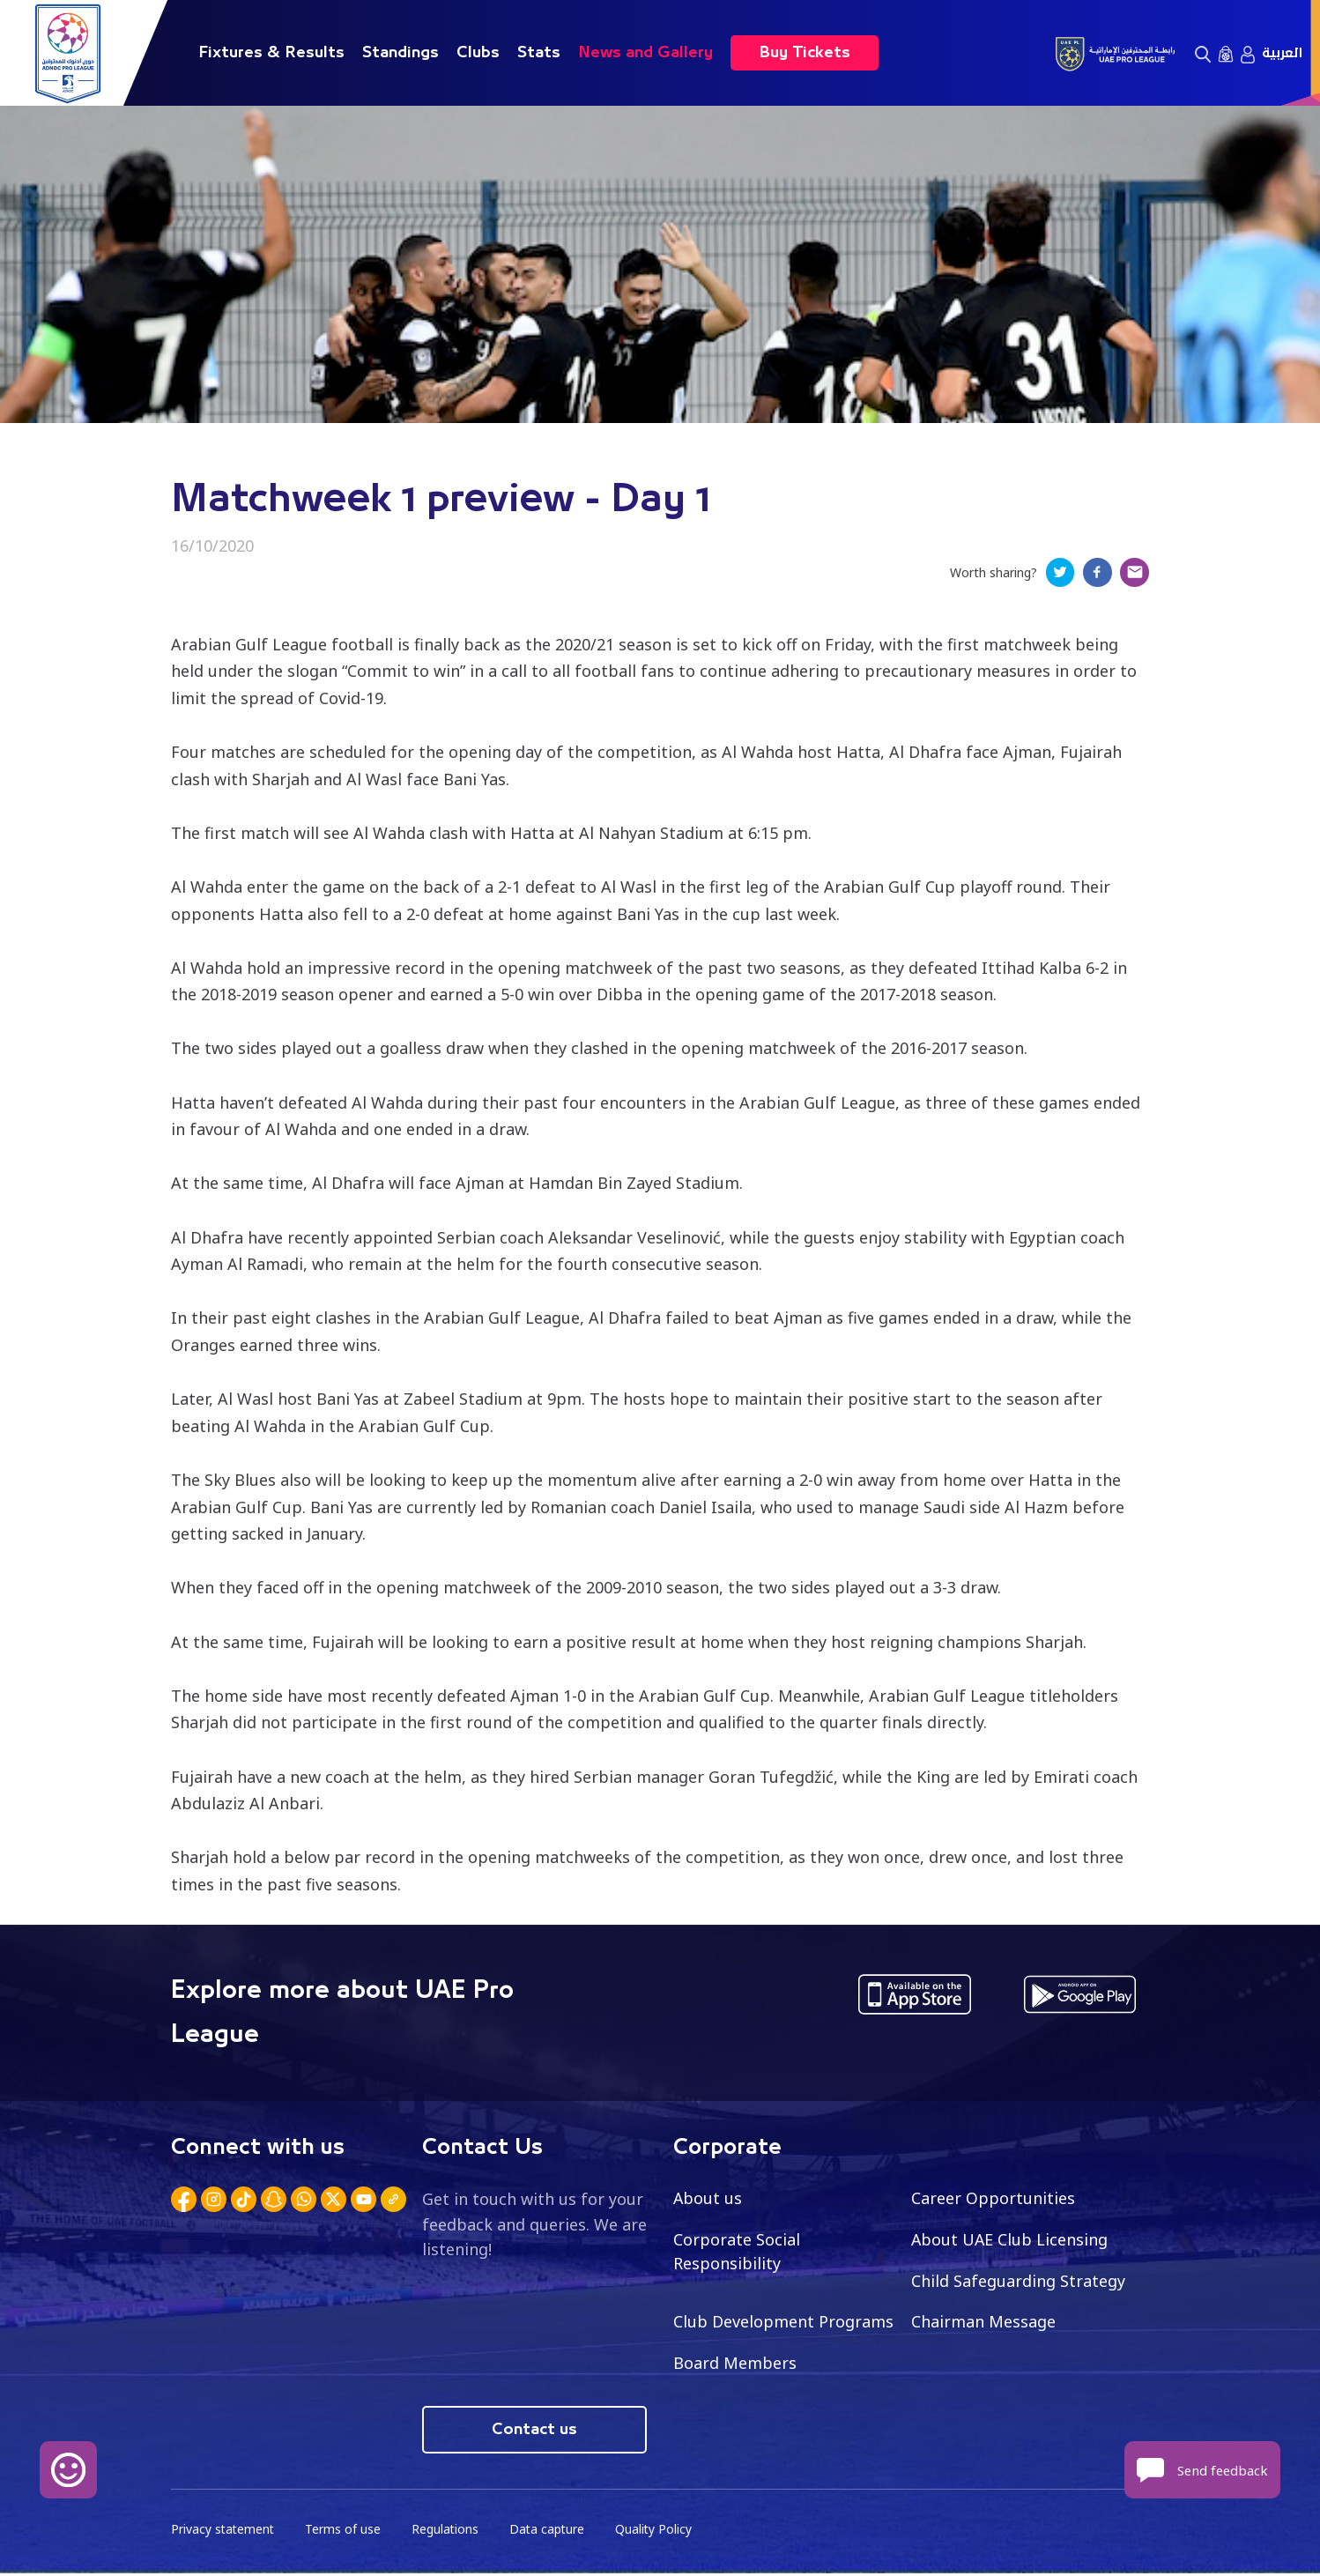 Image resolution: width=1320 pixels, height=2576 pixels. Describe the element at coordinates (993, 2199) in the screenshot. I see `Career Opportunities` at that location.